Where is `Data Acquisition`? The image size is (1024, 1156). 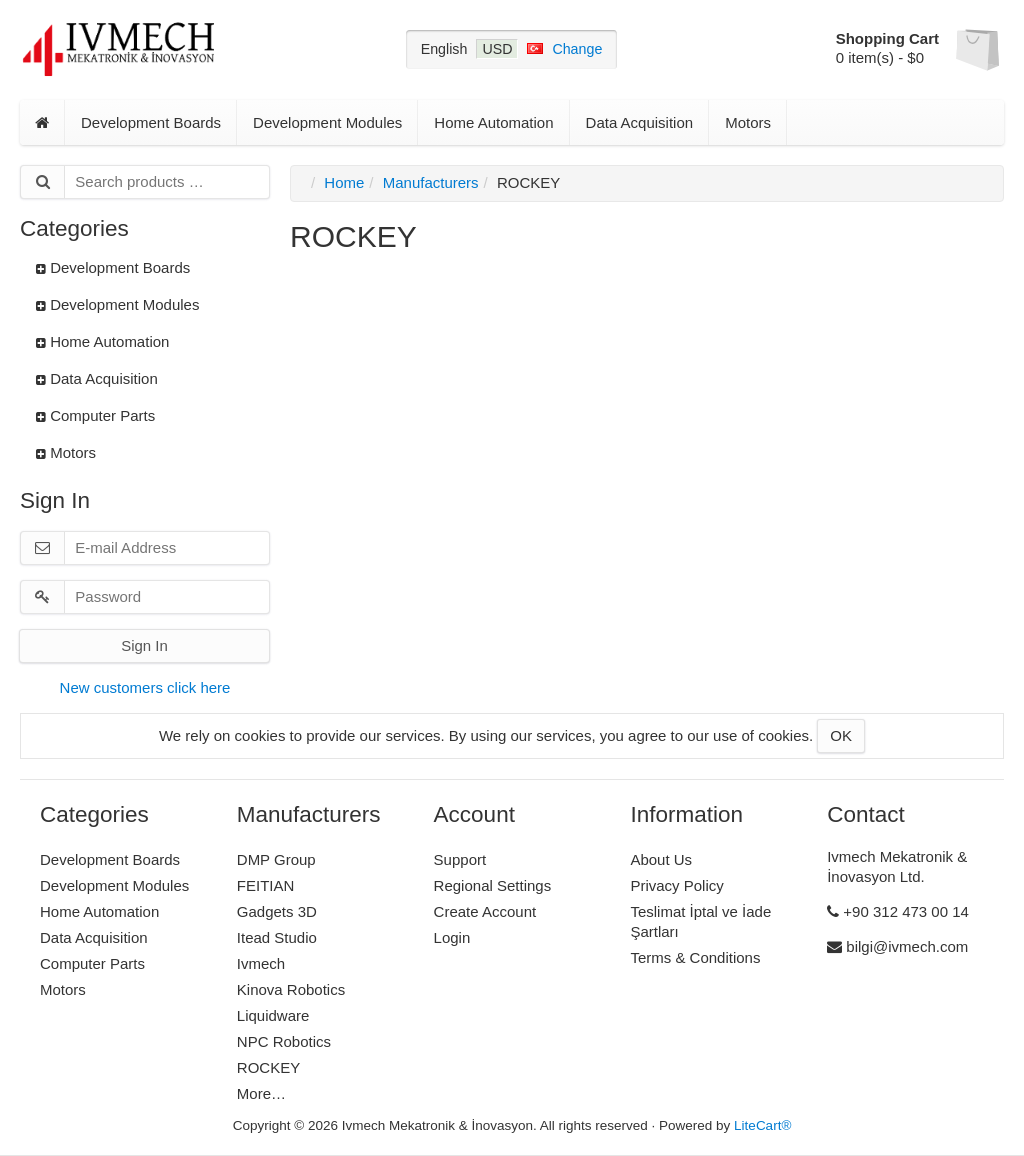
Data Acquisition is located at coordinates (640, 122).